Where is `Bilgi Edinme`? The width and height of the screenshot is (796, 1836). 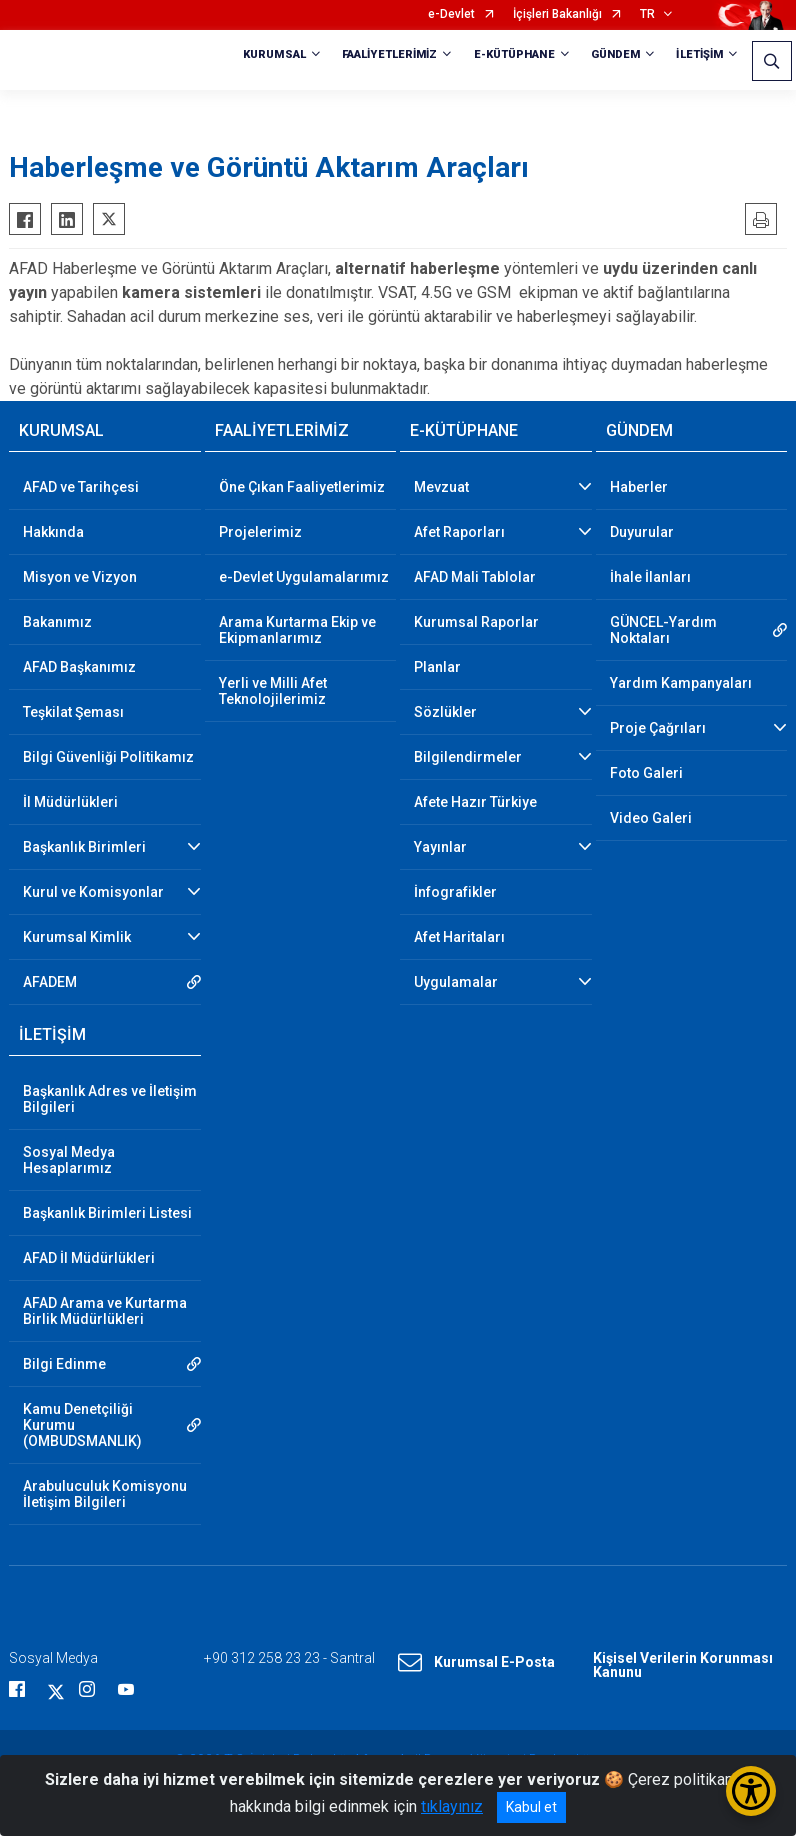 Bilgi Edinme is located at coordinates (64, 1364).